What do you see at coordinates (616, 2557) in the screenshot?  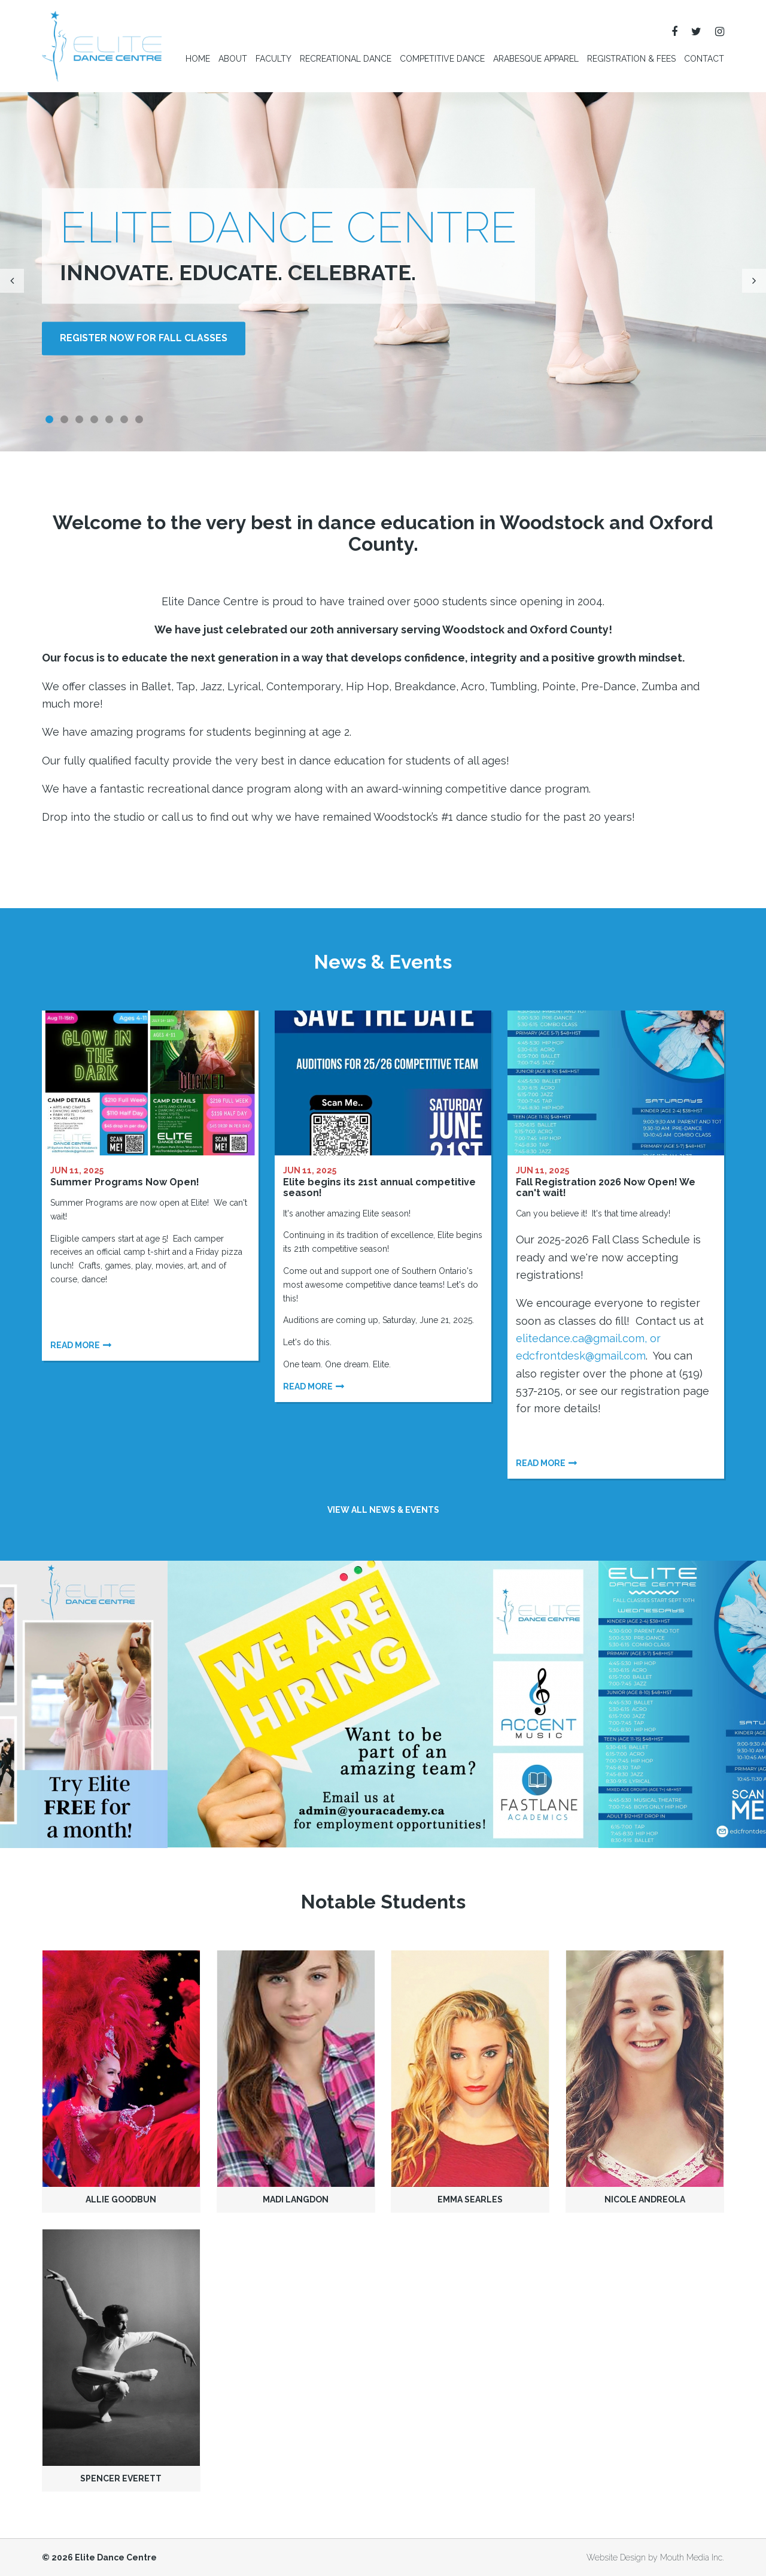 I see `Website Design` at bounding box center [616, 2557].